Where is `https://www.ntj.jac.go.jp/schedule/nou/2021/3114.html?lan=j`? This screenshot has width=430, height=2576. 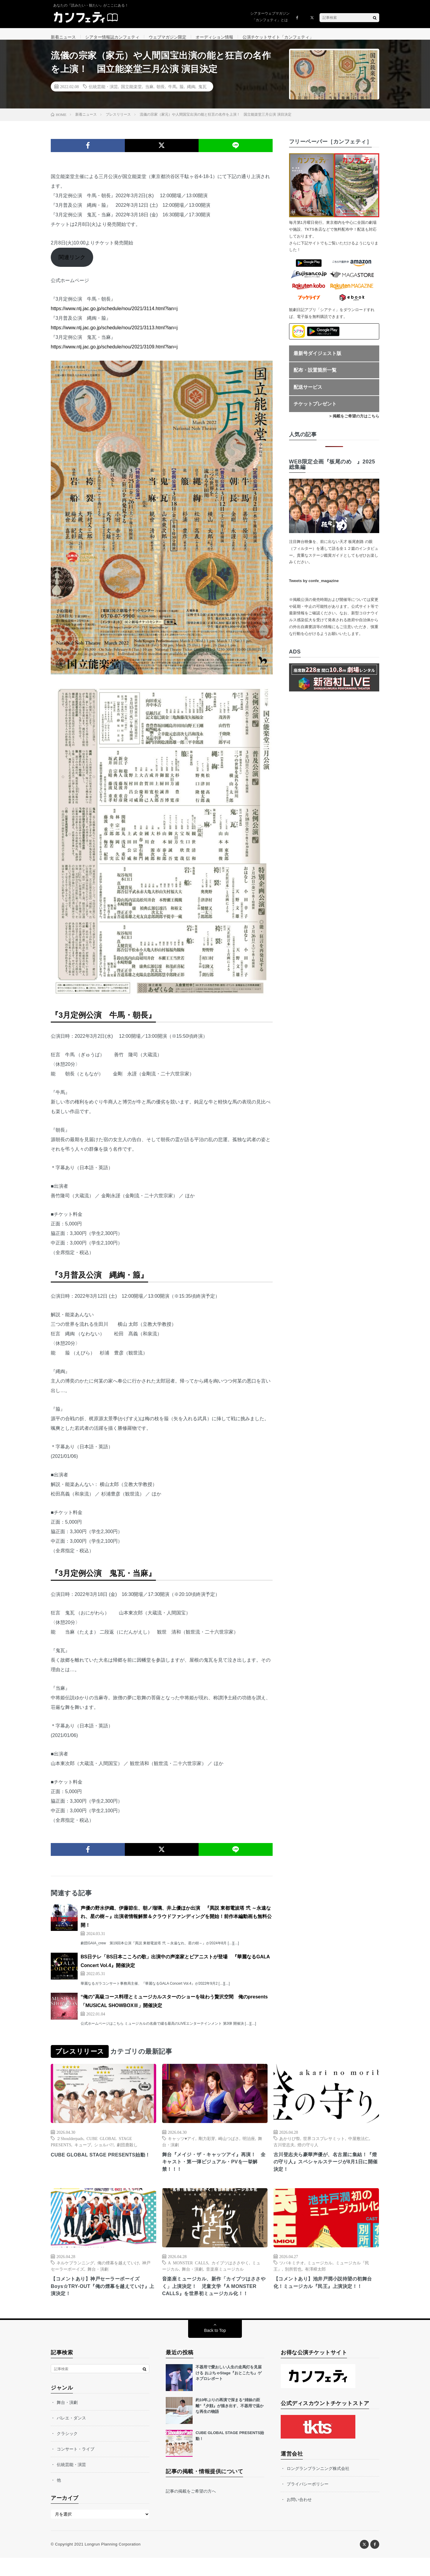
https://www.ntj.jac.go.jp/schedule/nou/2021/3114.html?lan=j is located at coordinates (114, 315).